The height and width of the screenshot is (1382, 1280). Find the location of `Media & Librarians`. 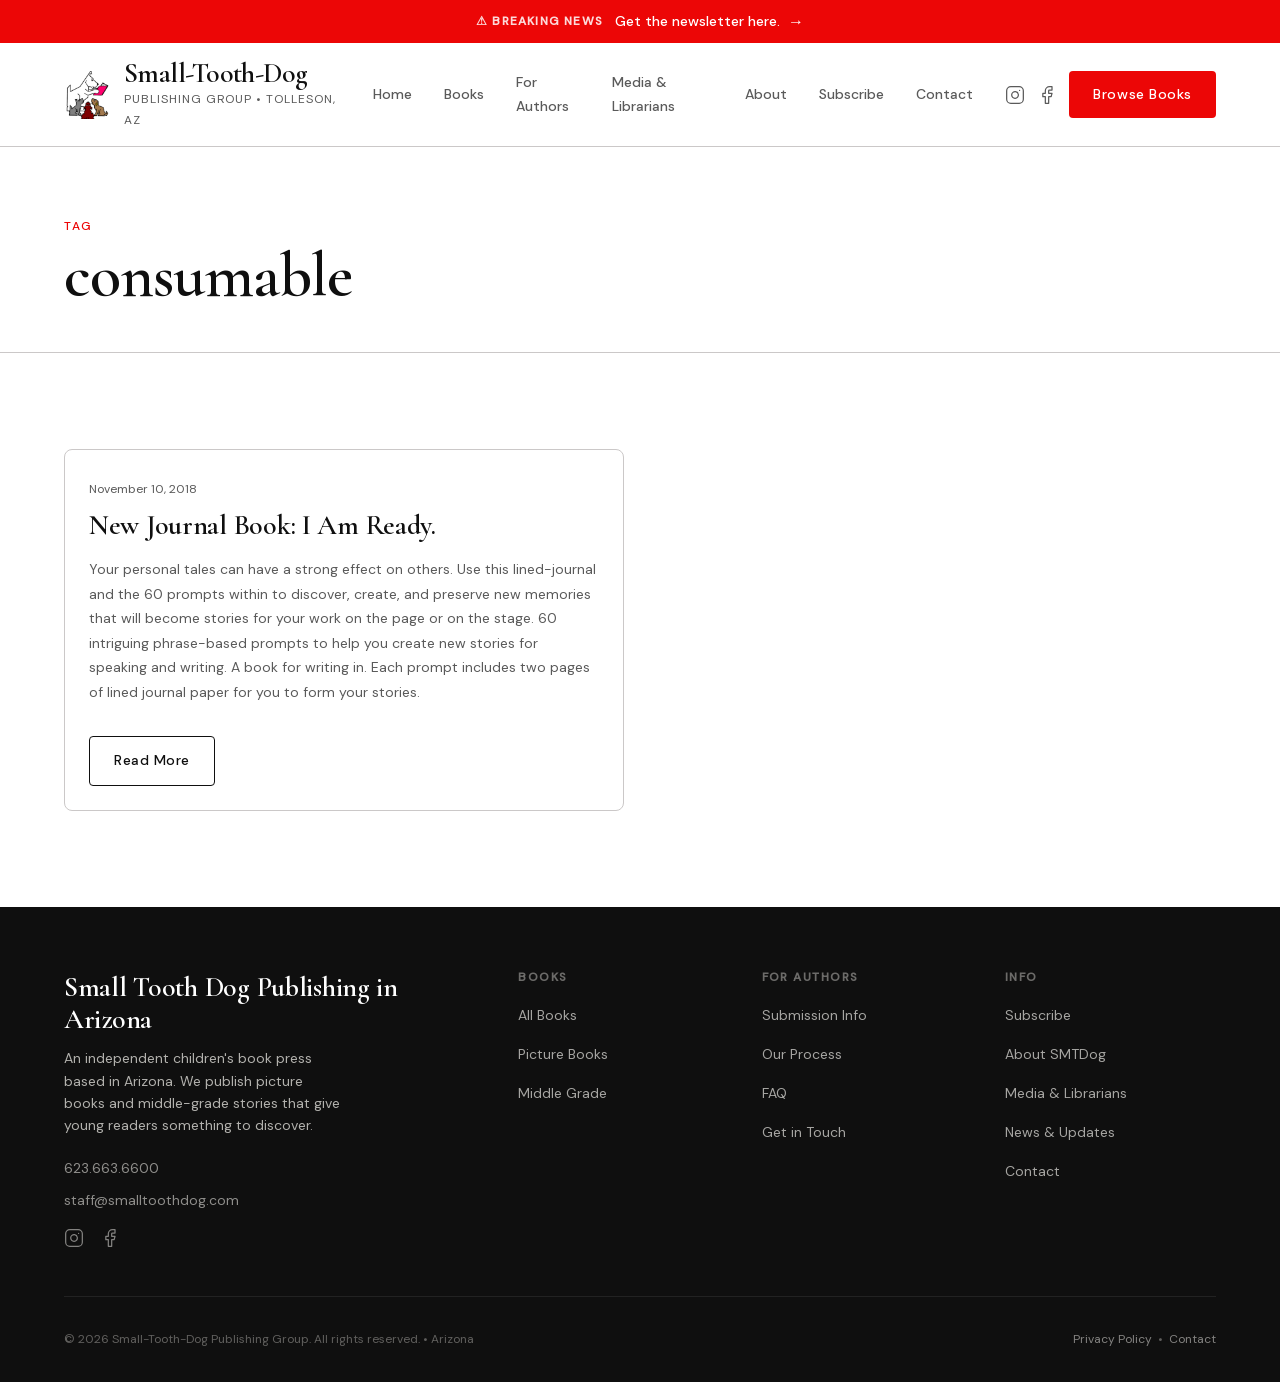

Media & Librarians is located at coordinates (643, 94).